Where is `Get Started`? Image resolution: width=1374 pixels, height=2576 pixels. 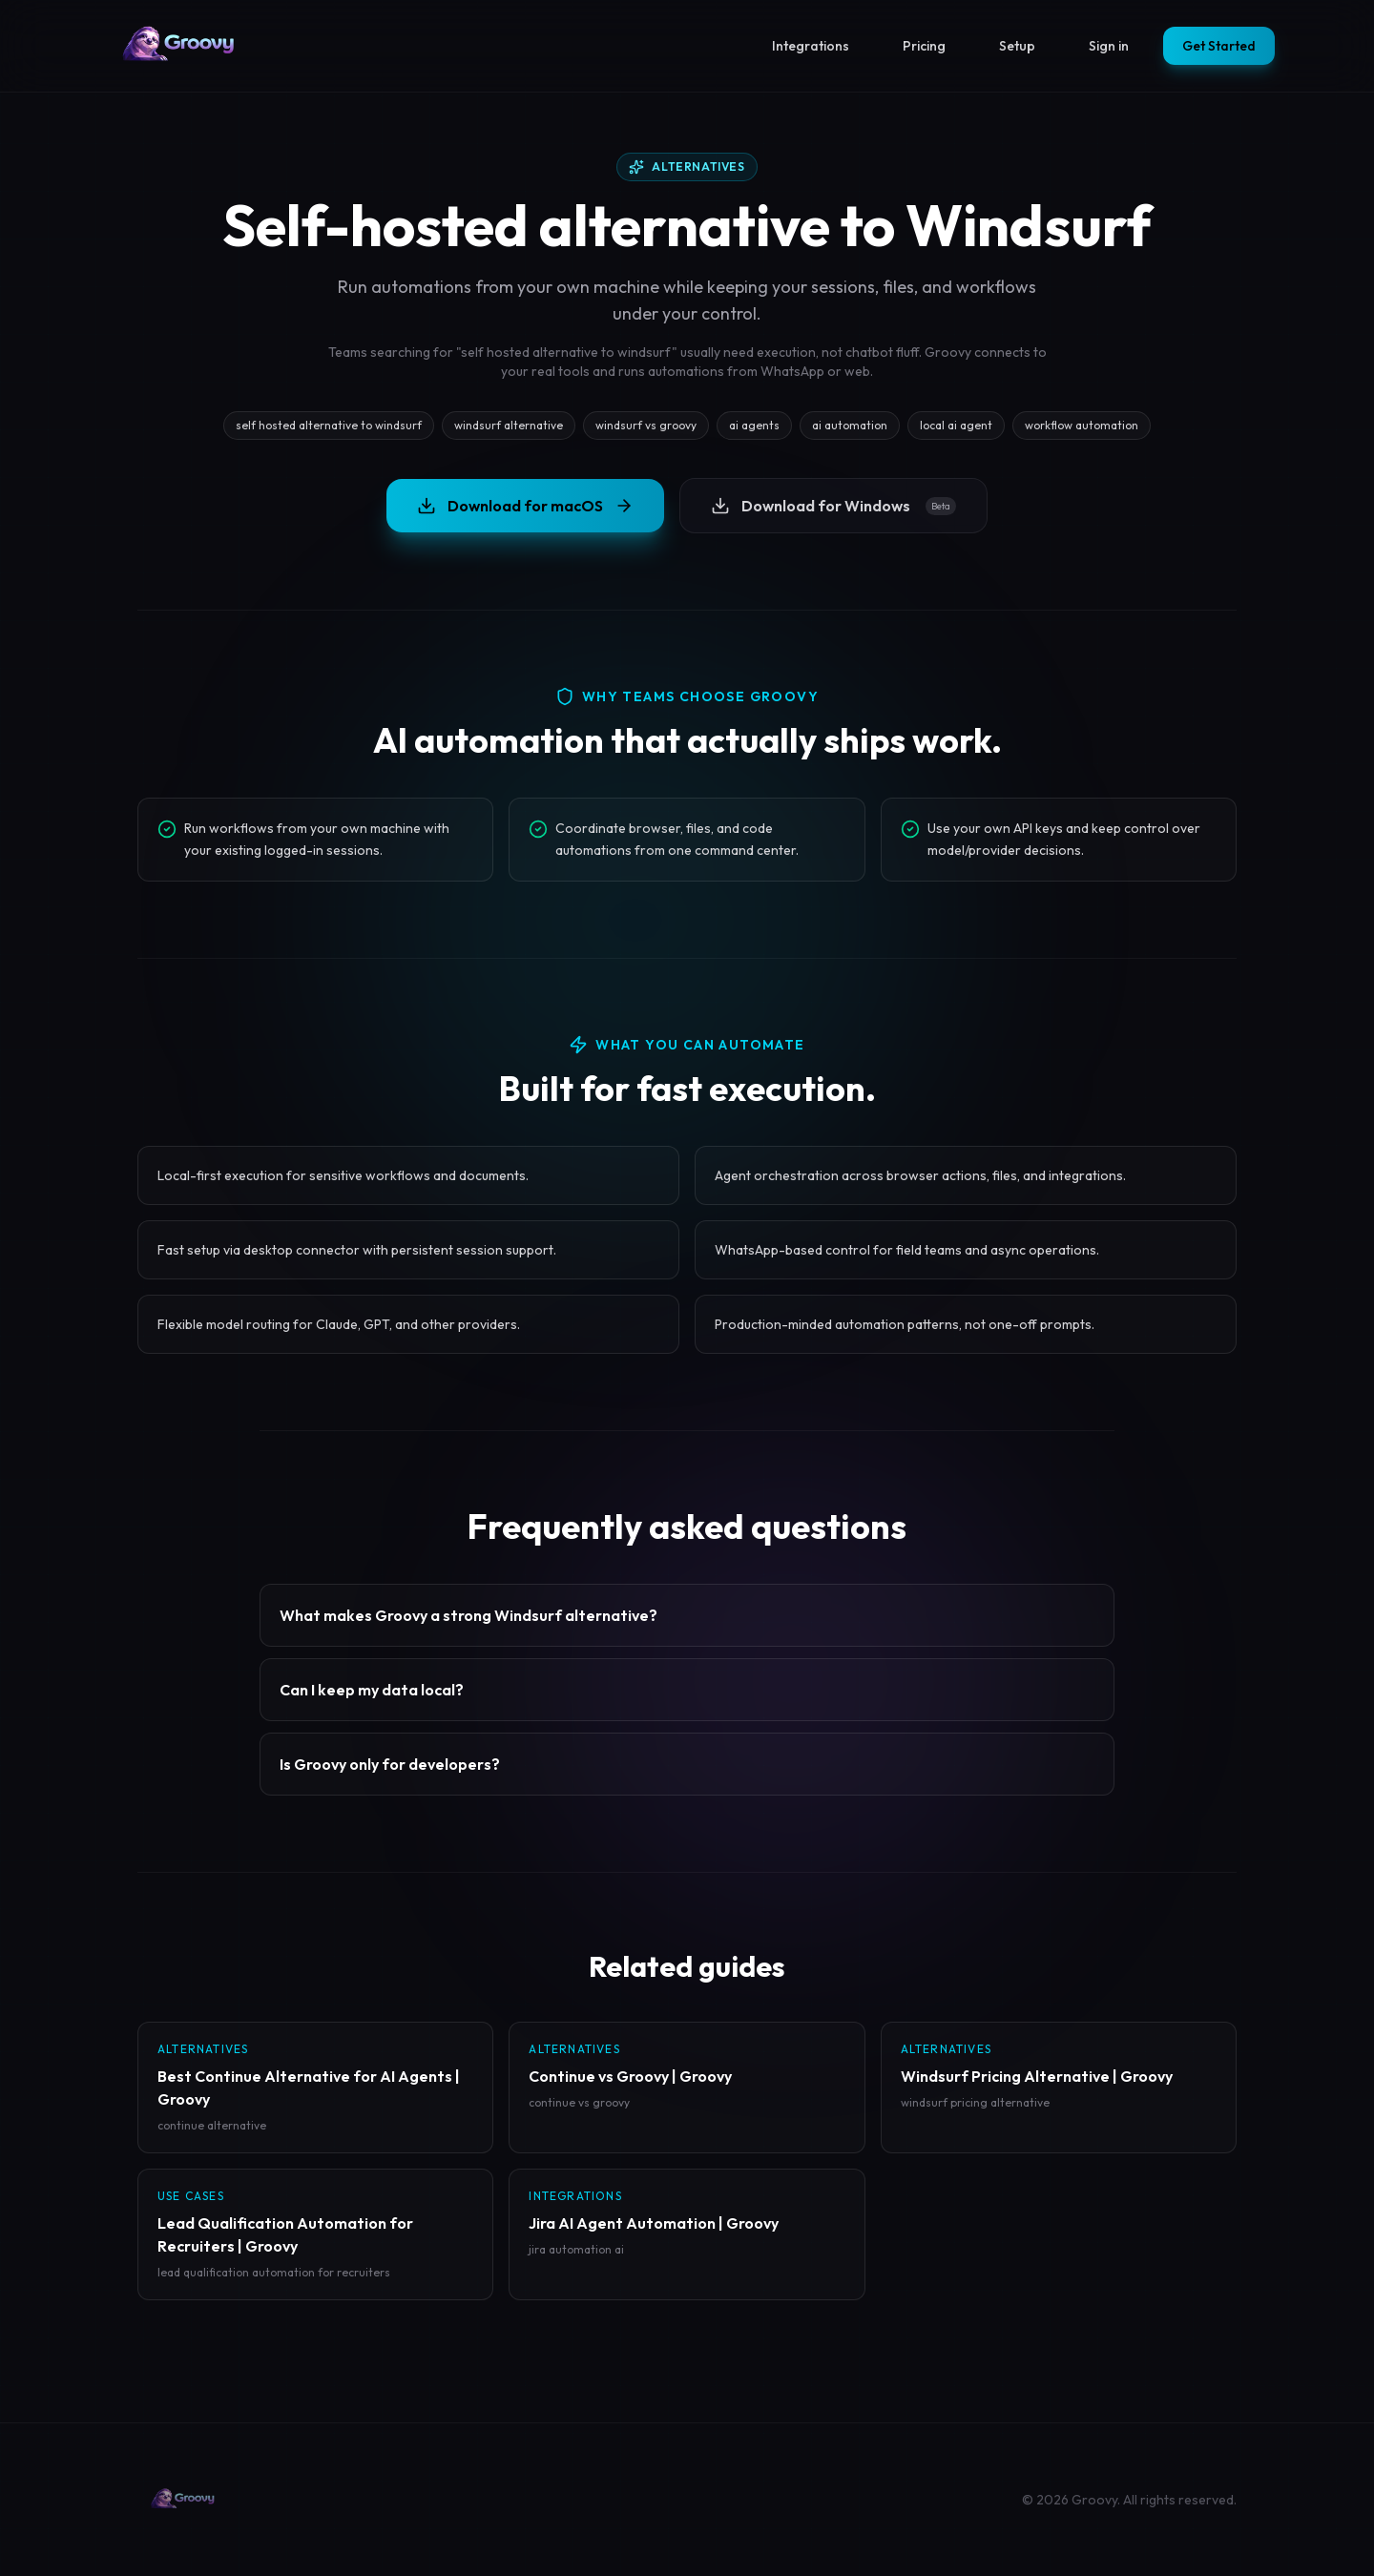 Get Started is located at coordinates (1219, 45).